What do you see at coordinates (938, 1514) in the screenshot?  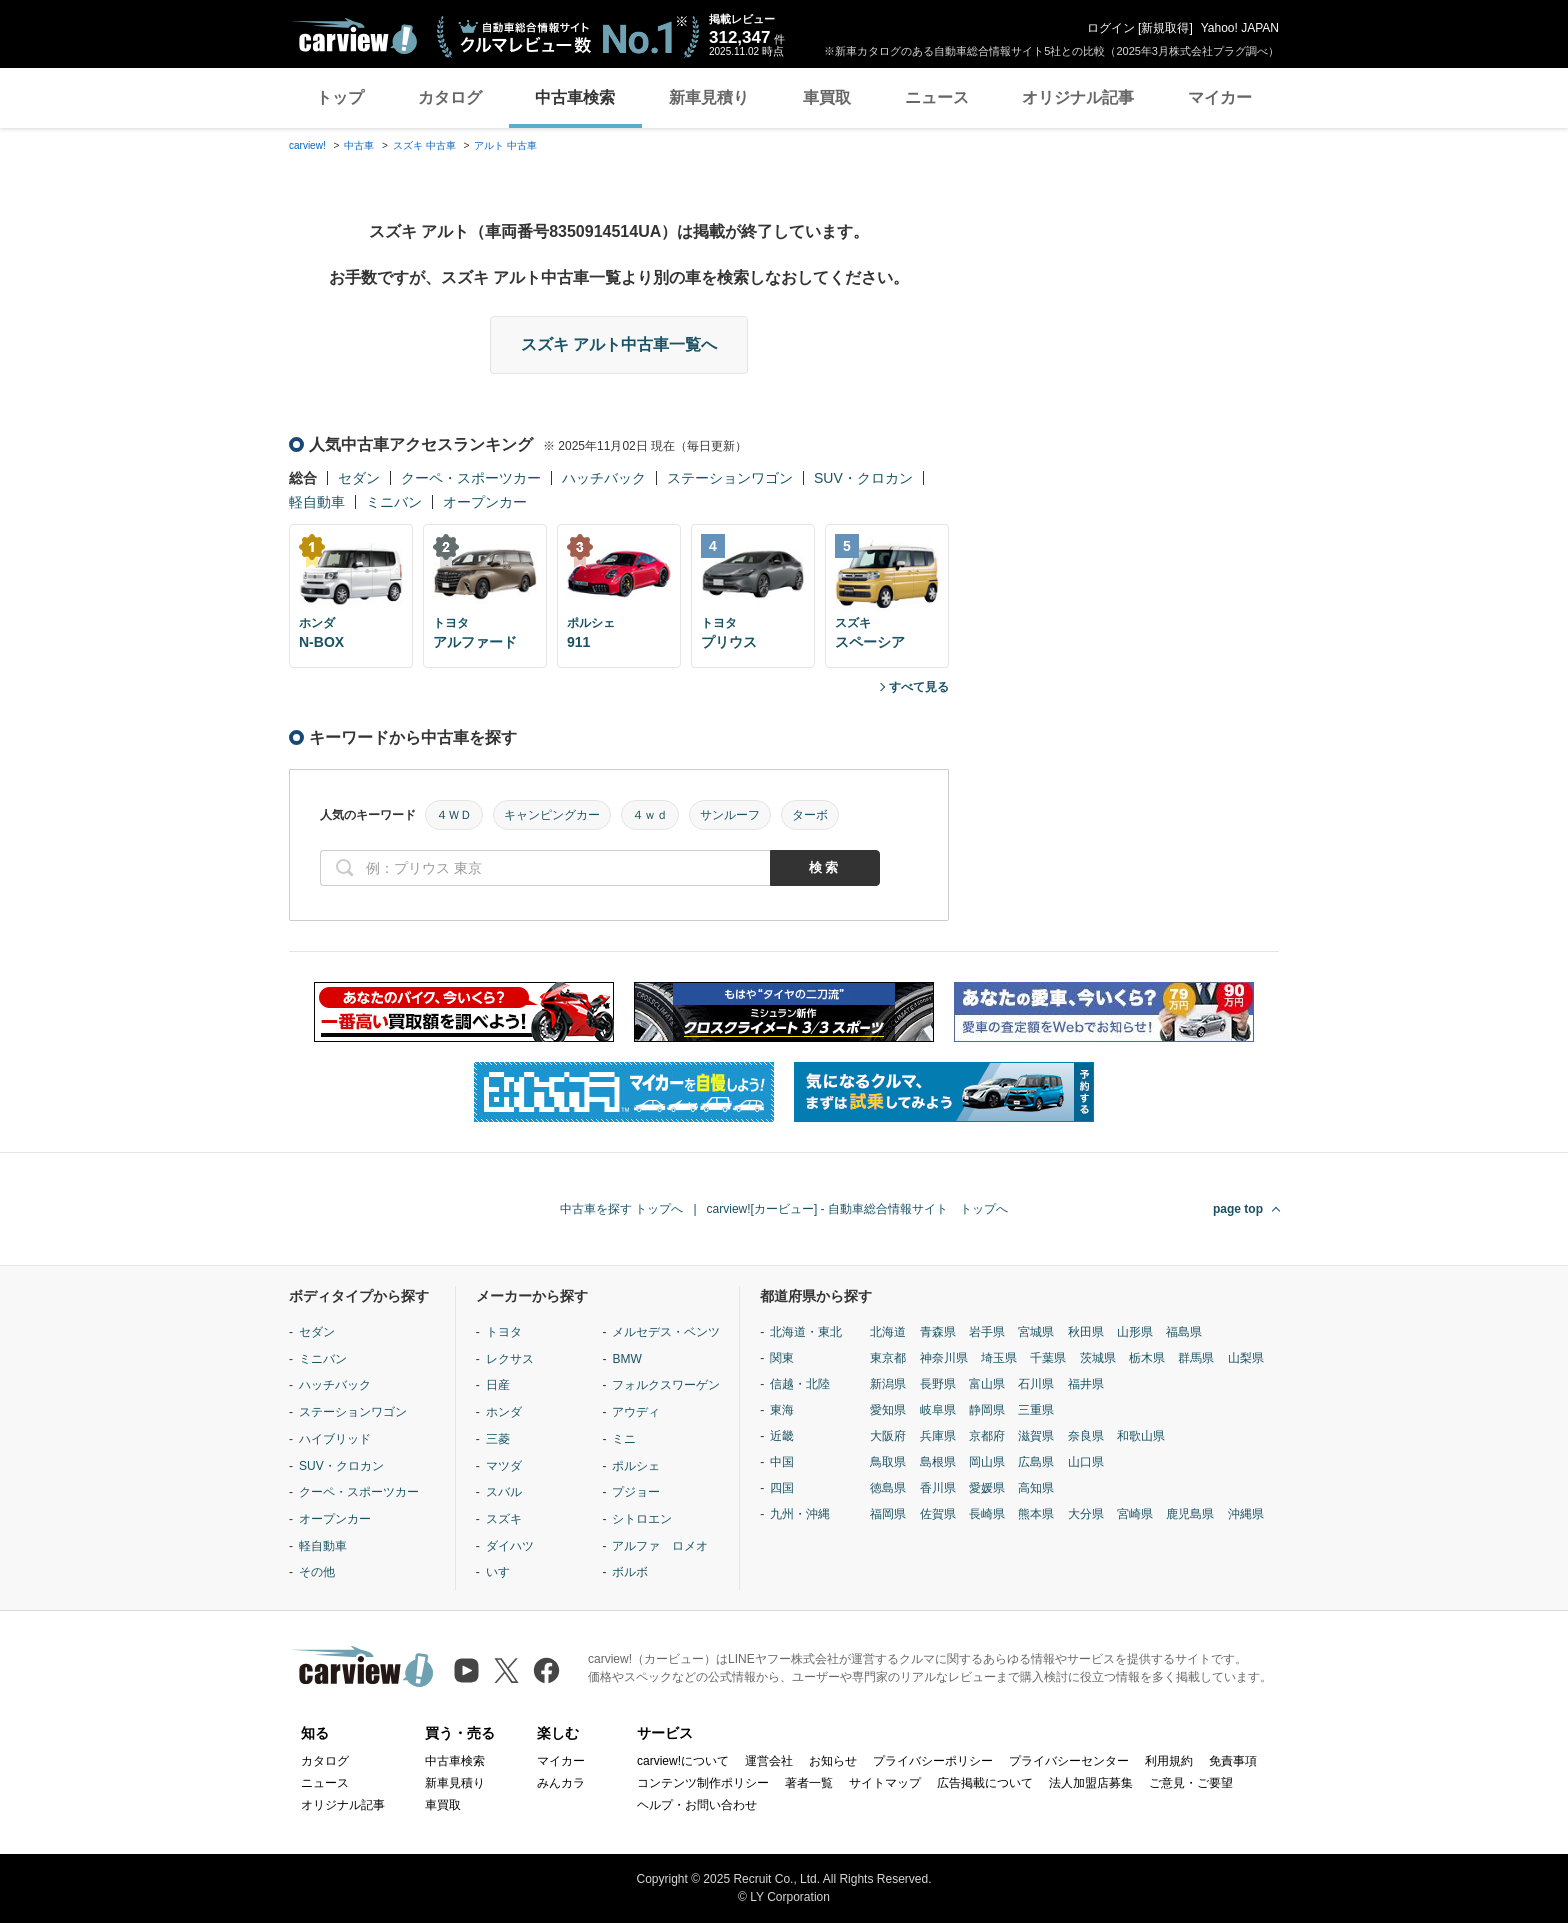 I see `佐賀県` at bounding box center [938, 1514].